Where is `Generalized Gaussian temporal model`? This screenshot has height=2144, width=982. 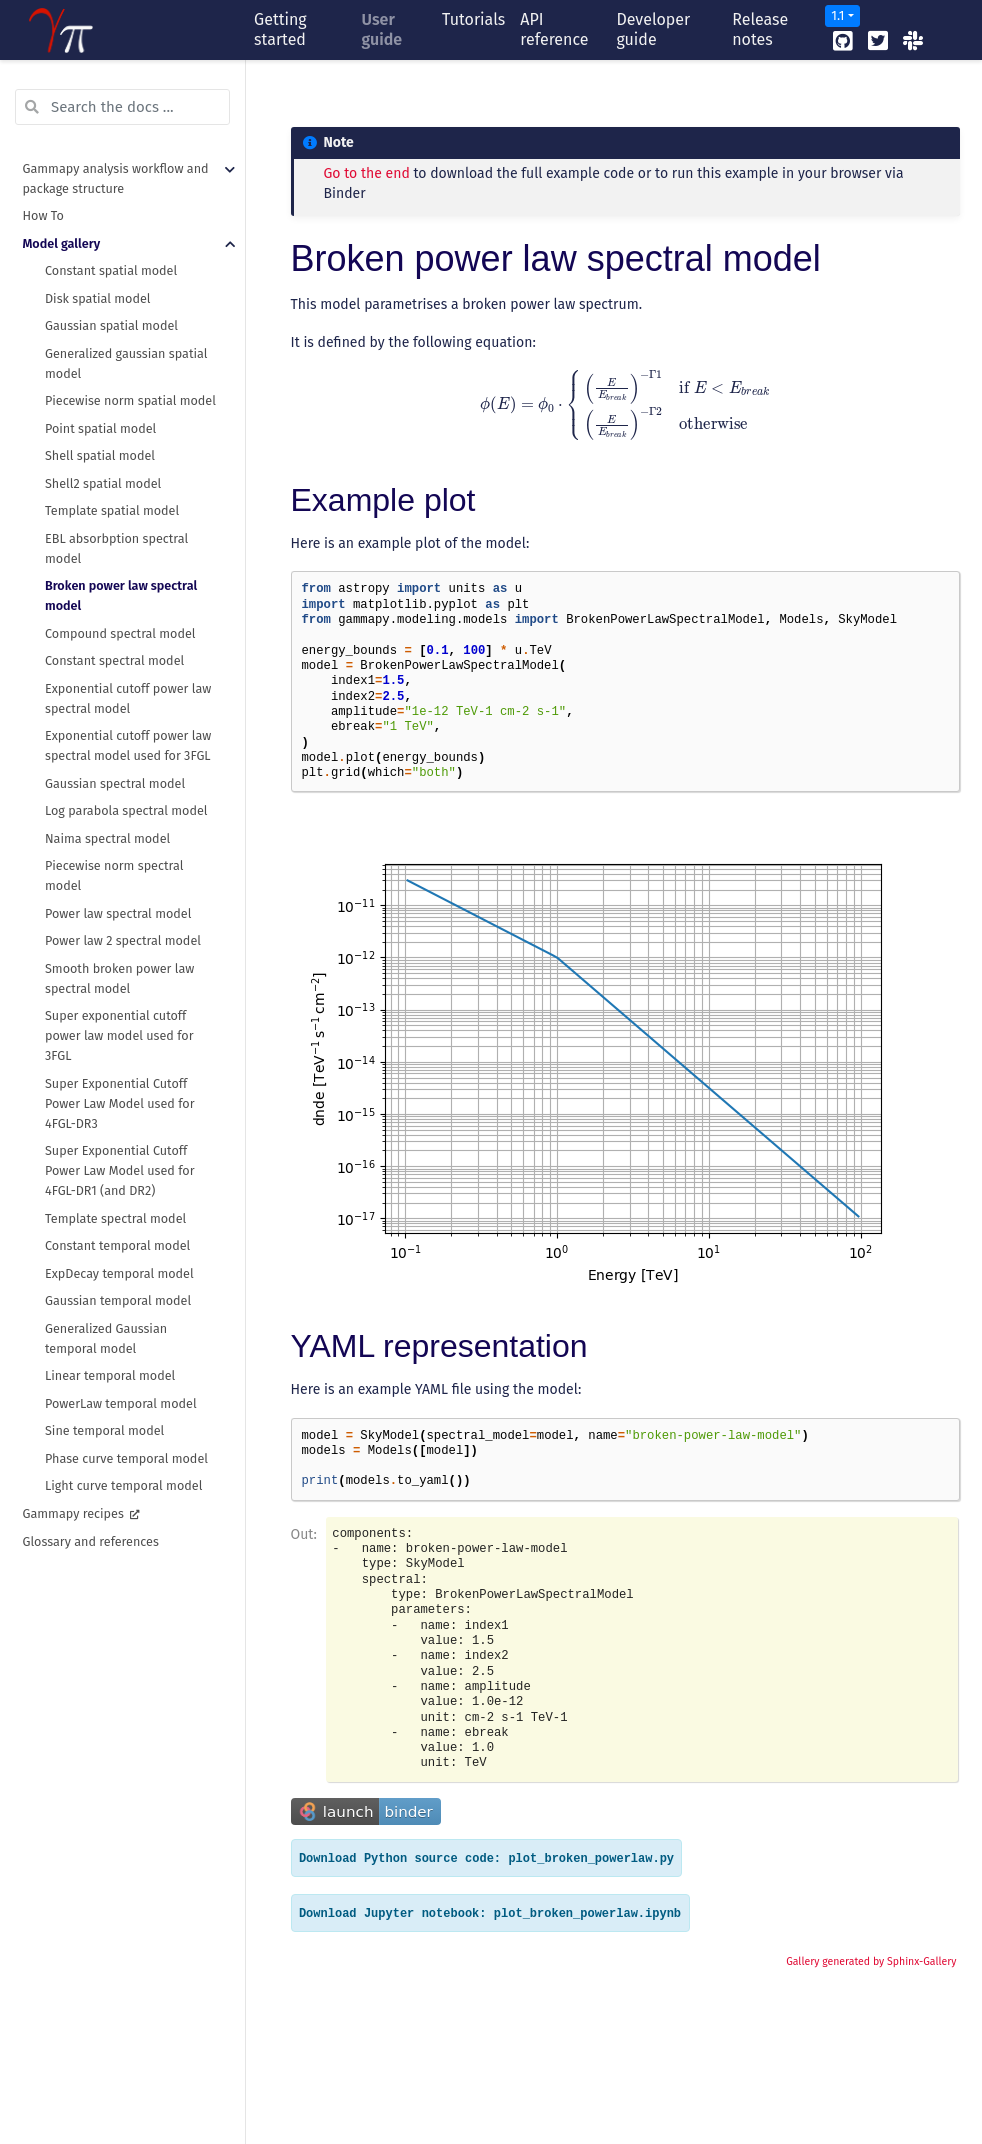 Generalized Gaussian temporal model is located at coordinates (106, 1338).